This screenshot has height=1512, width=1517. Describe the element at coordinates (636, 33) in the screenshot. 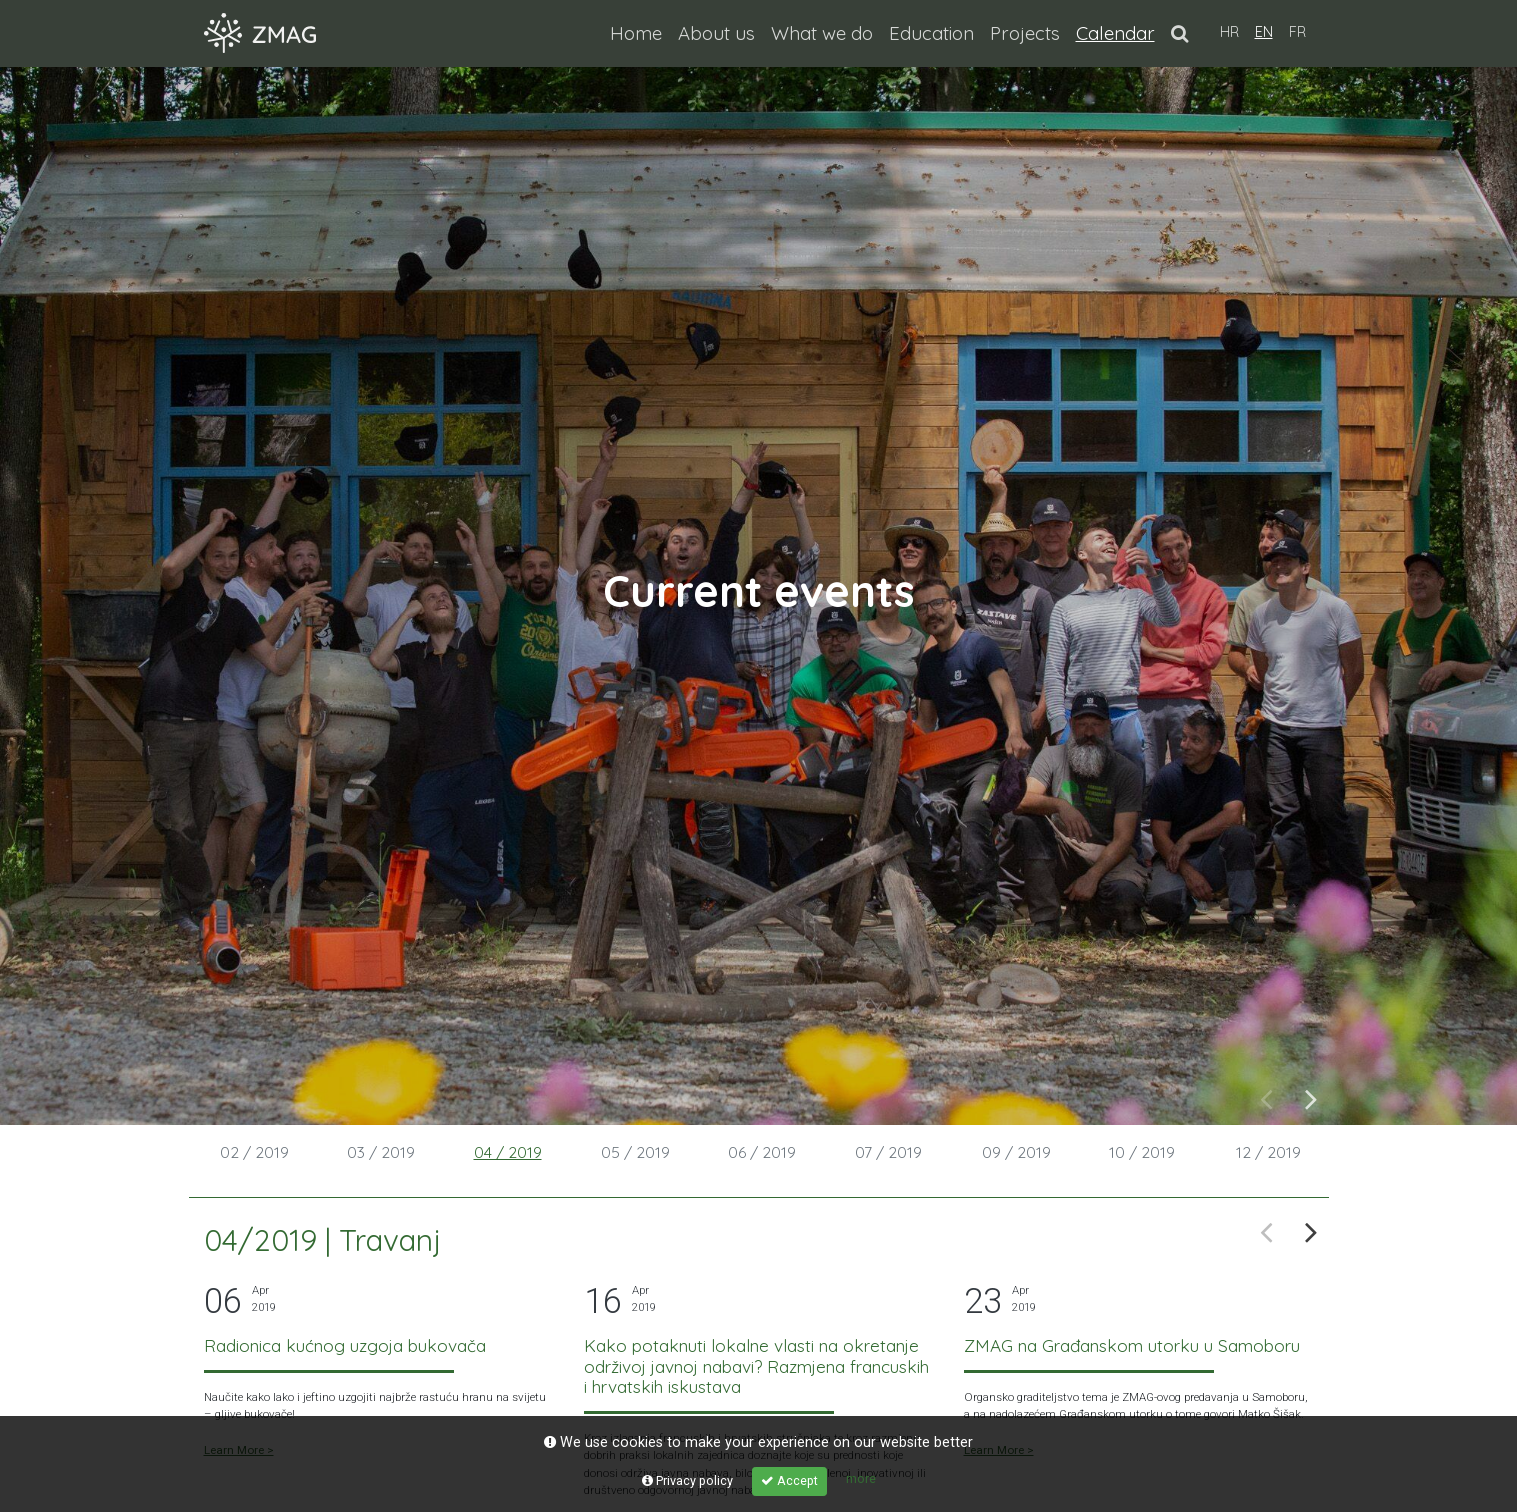

I see `Home` at that location.